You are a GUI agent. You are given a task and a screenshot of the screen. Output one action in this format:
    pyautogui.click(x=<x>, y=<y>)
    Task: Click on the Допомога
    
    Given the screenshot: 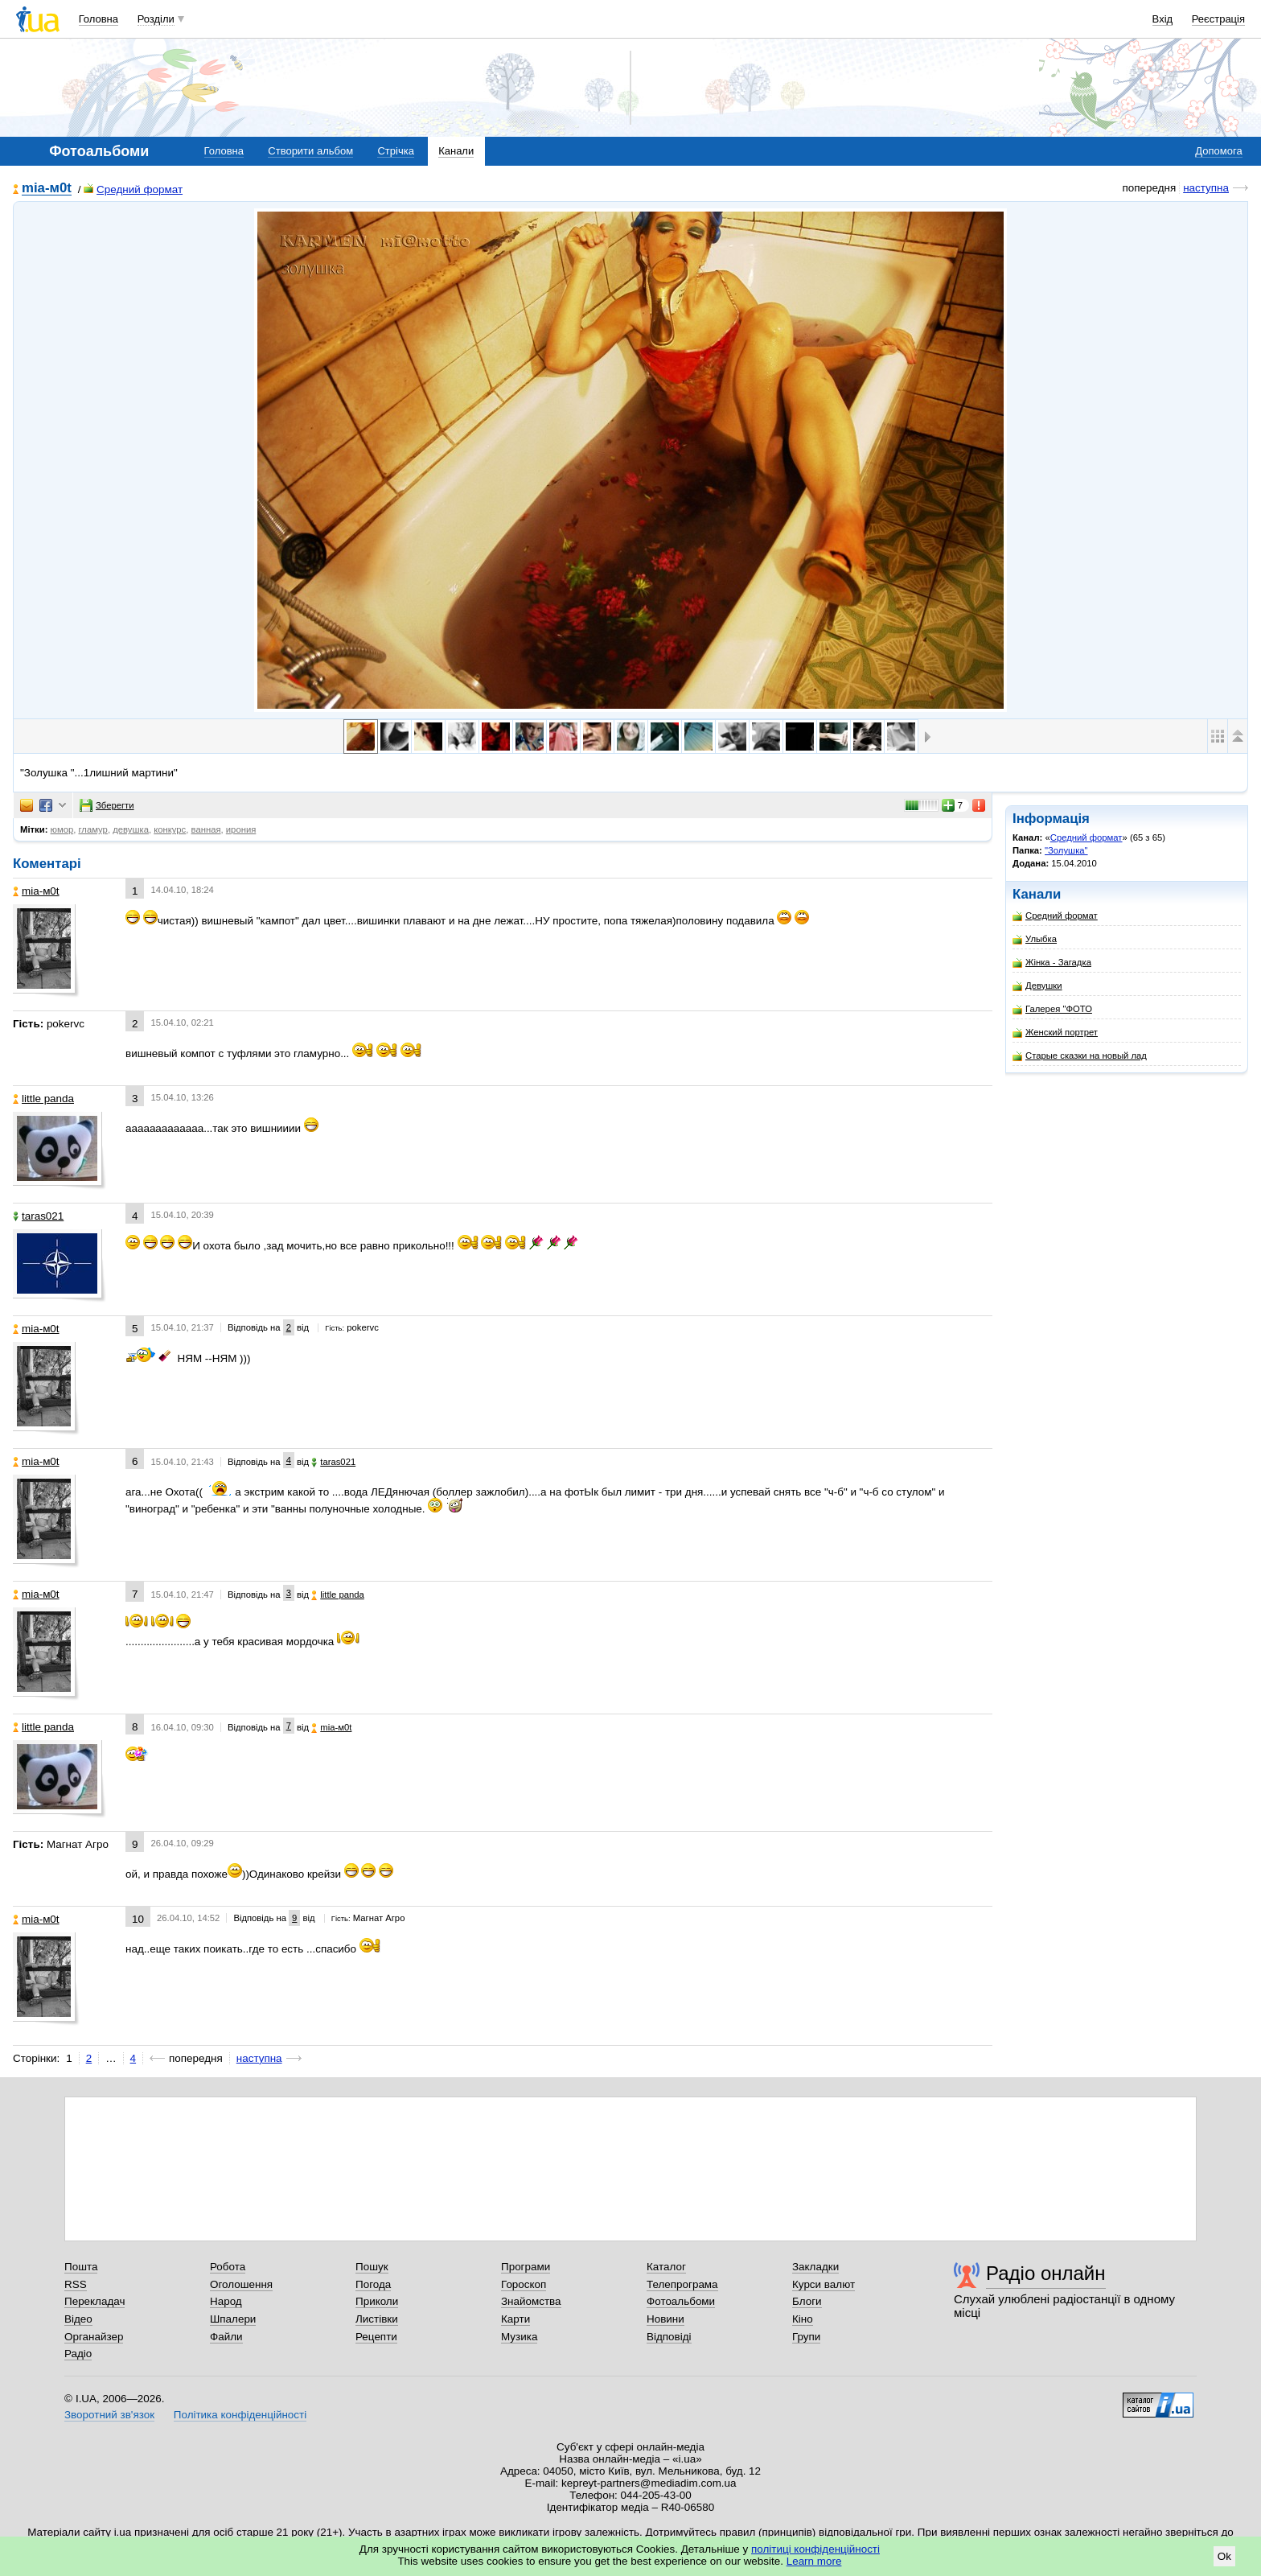 What is the action you would take?
    pyautogui.click(x=1218, y=151)
    